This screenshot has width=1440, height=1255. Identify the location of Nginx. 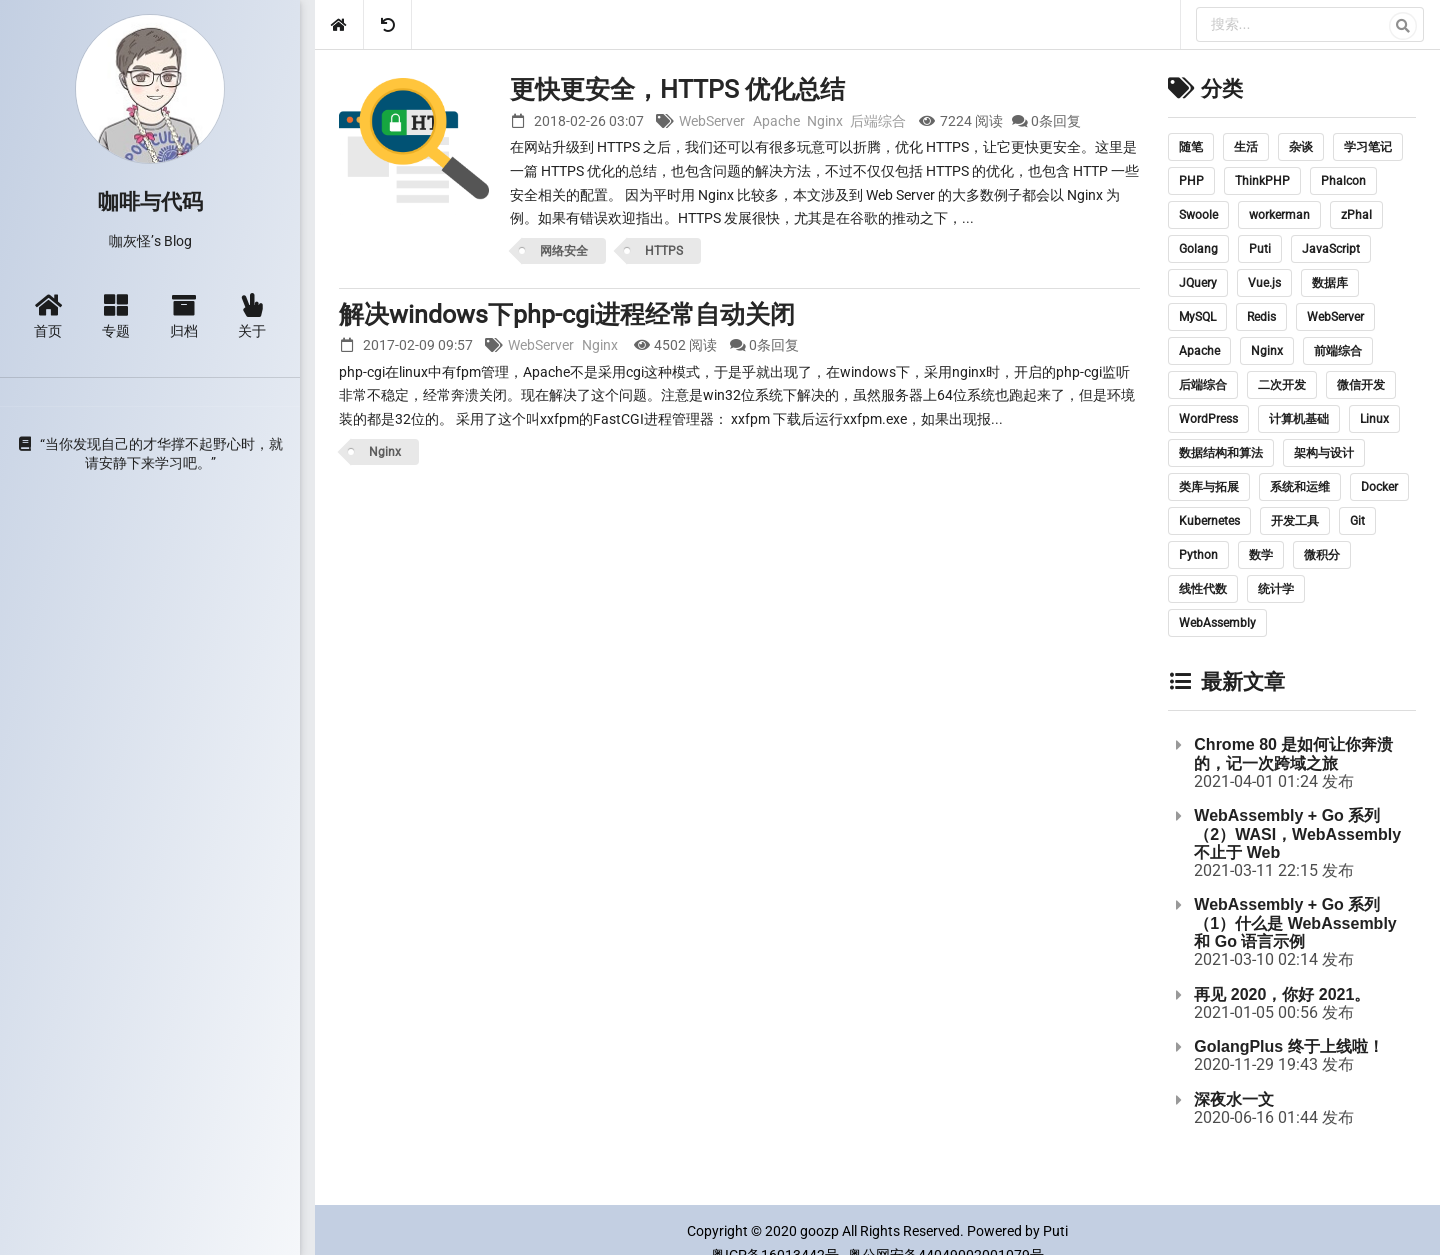
(825, 121).